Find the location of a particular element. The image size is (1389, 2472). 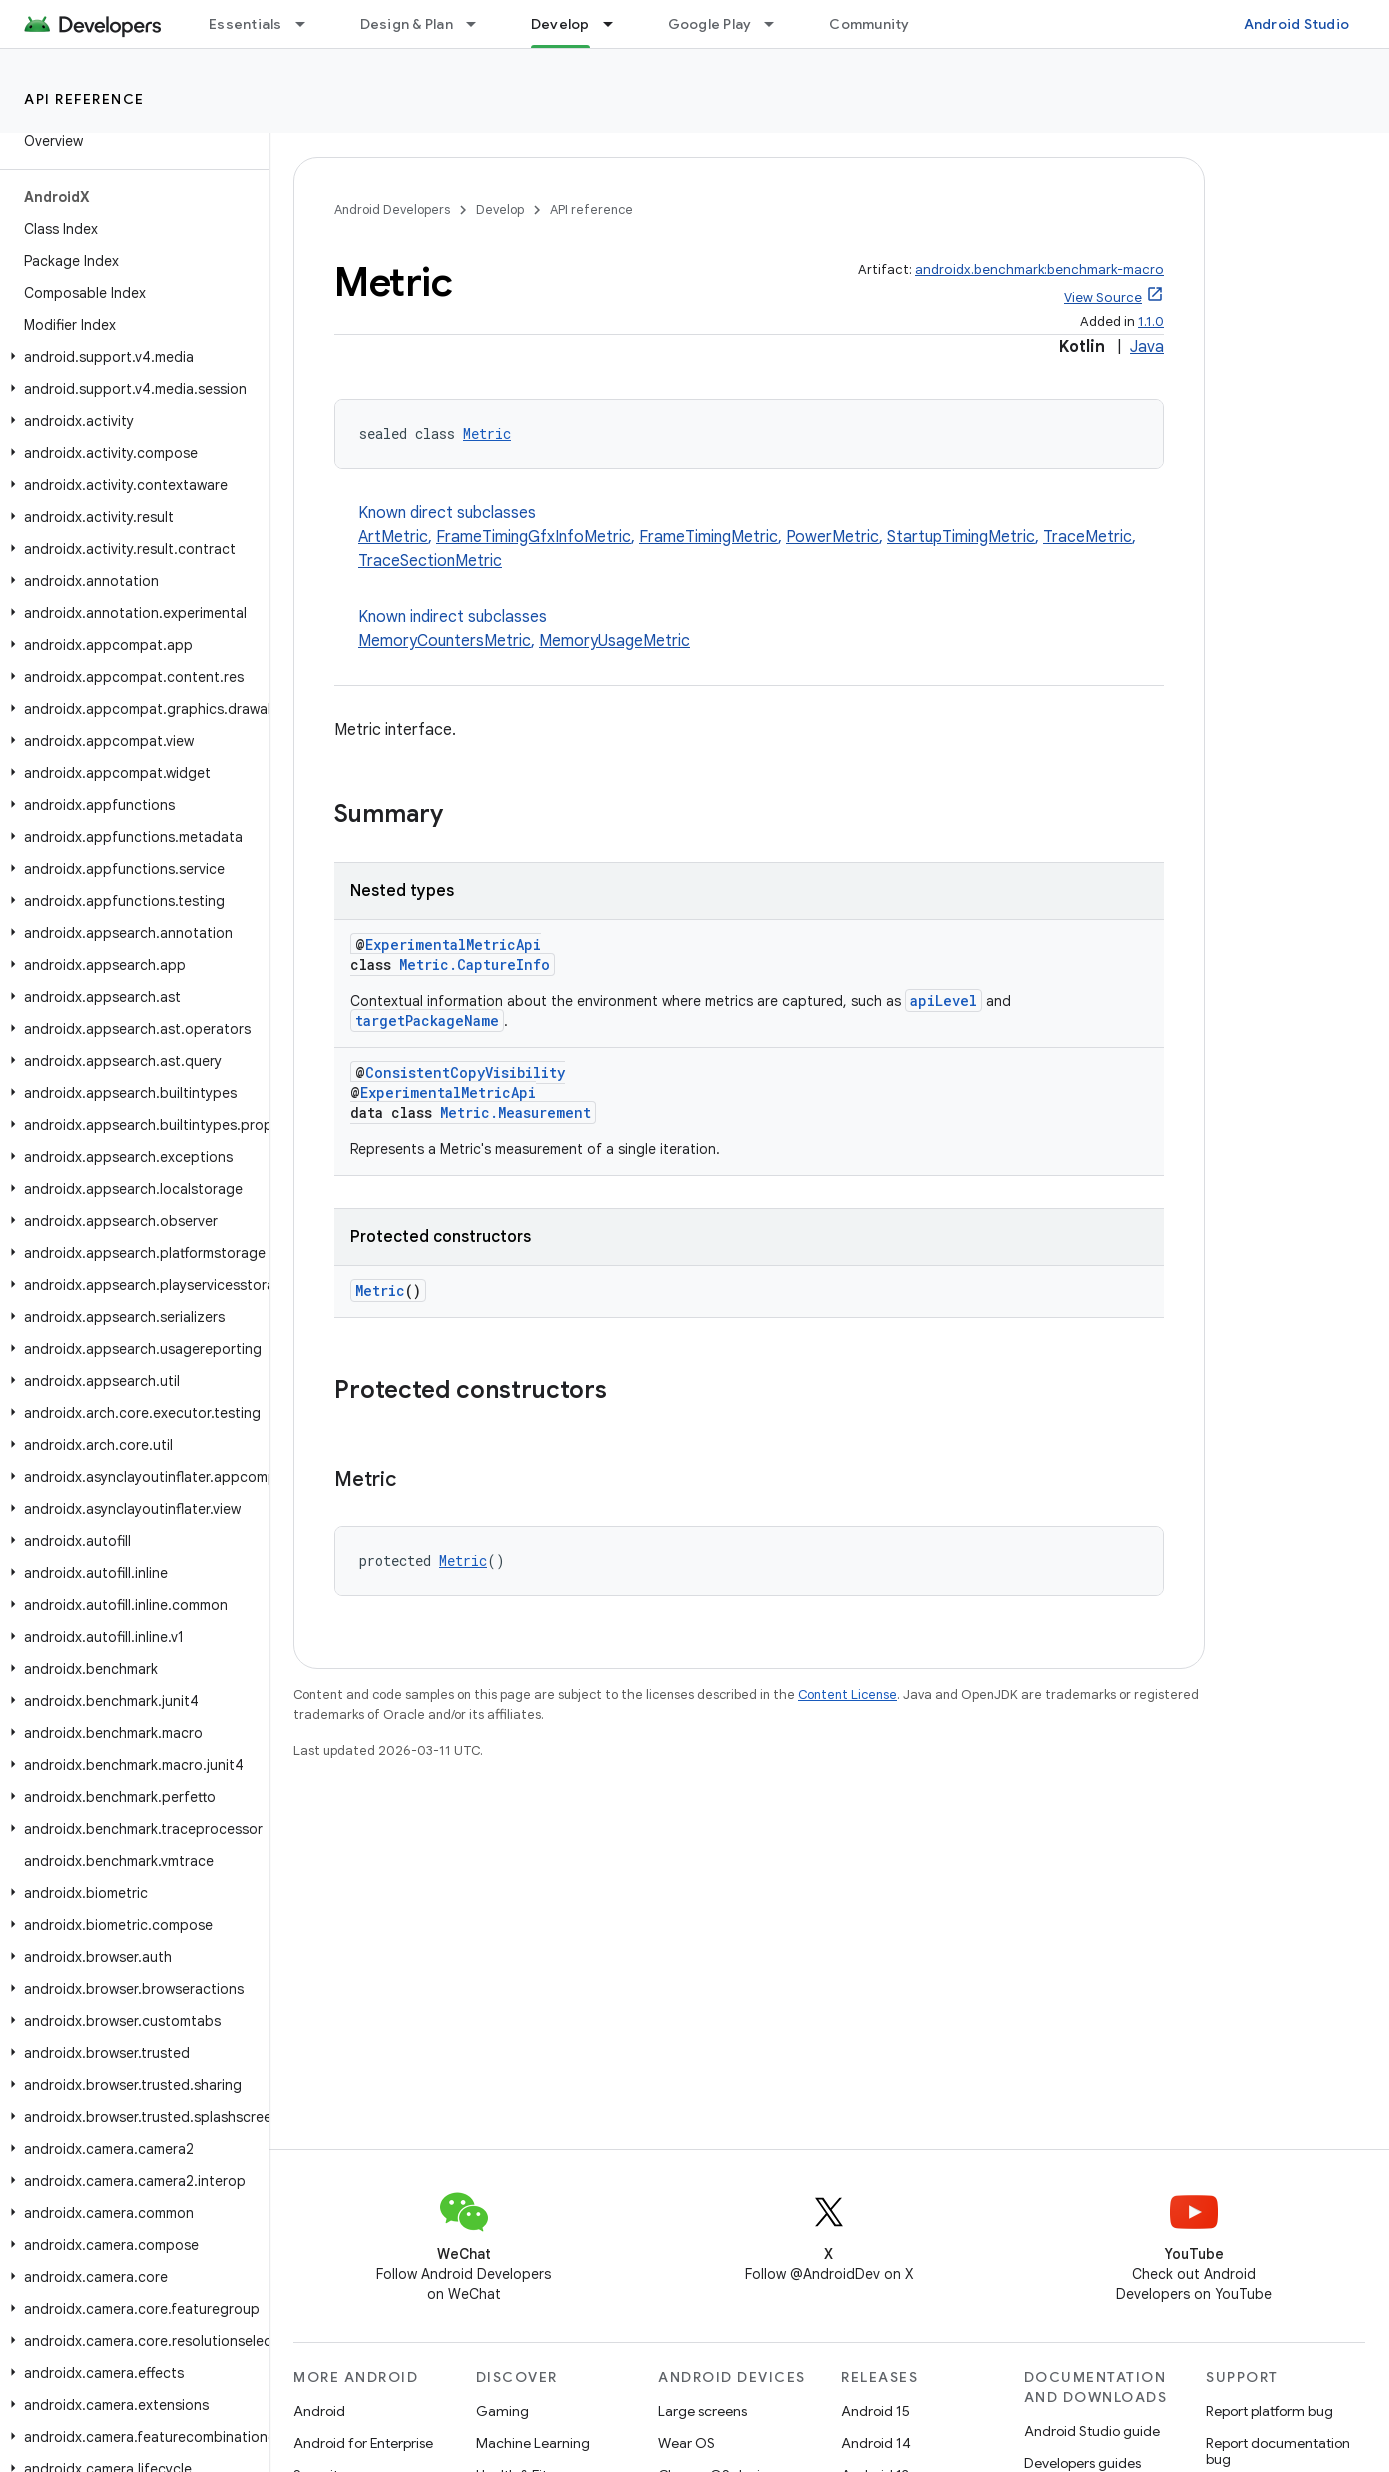

Develop is located at coordinates (500, 209).